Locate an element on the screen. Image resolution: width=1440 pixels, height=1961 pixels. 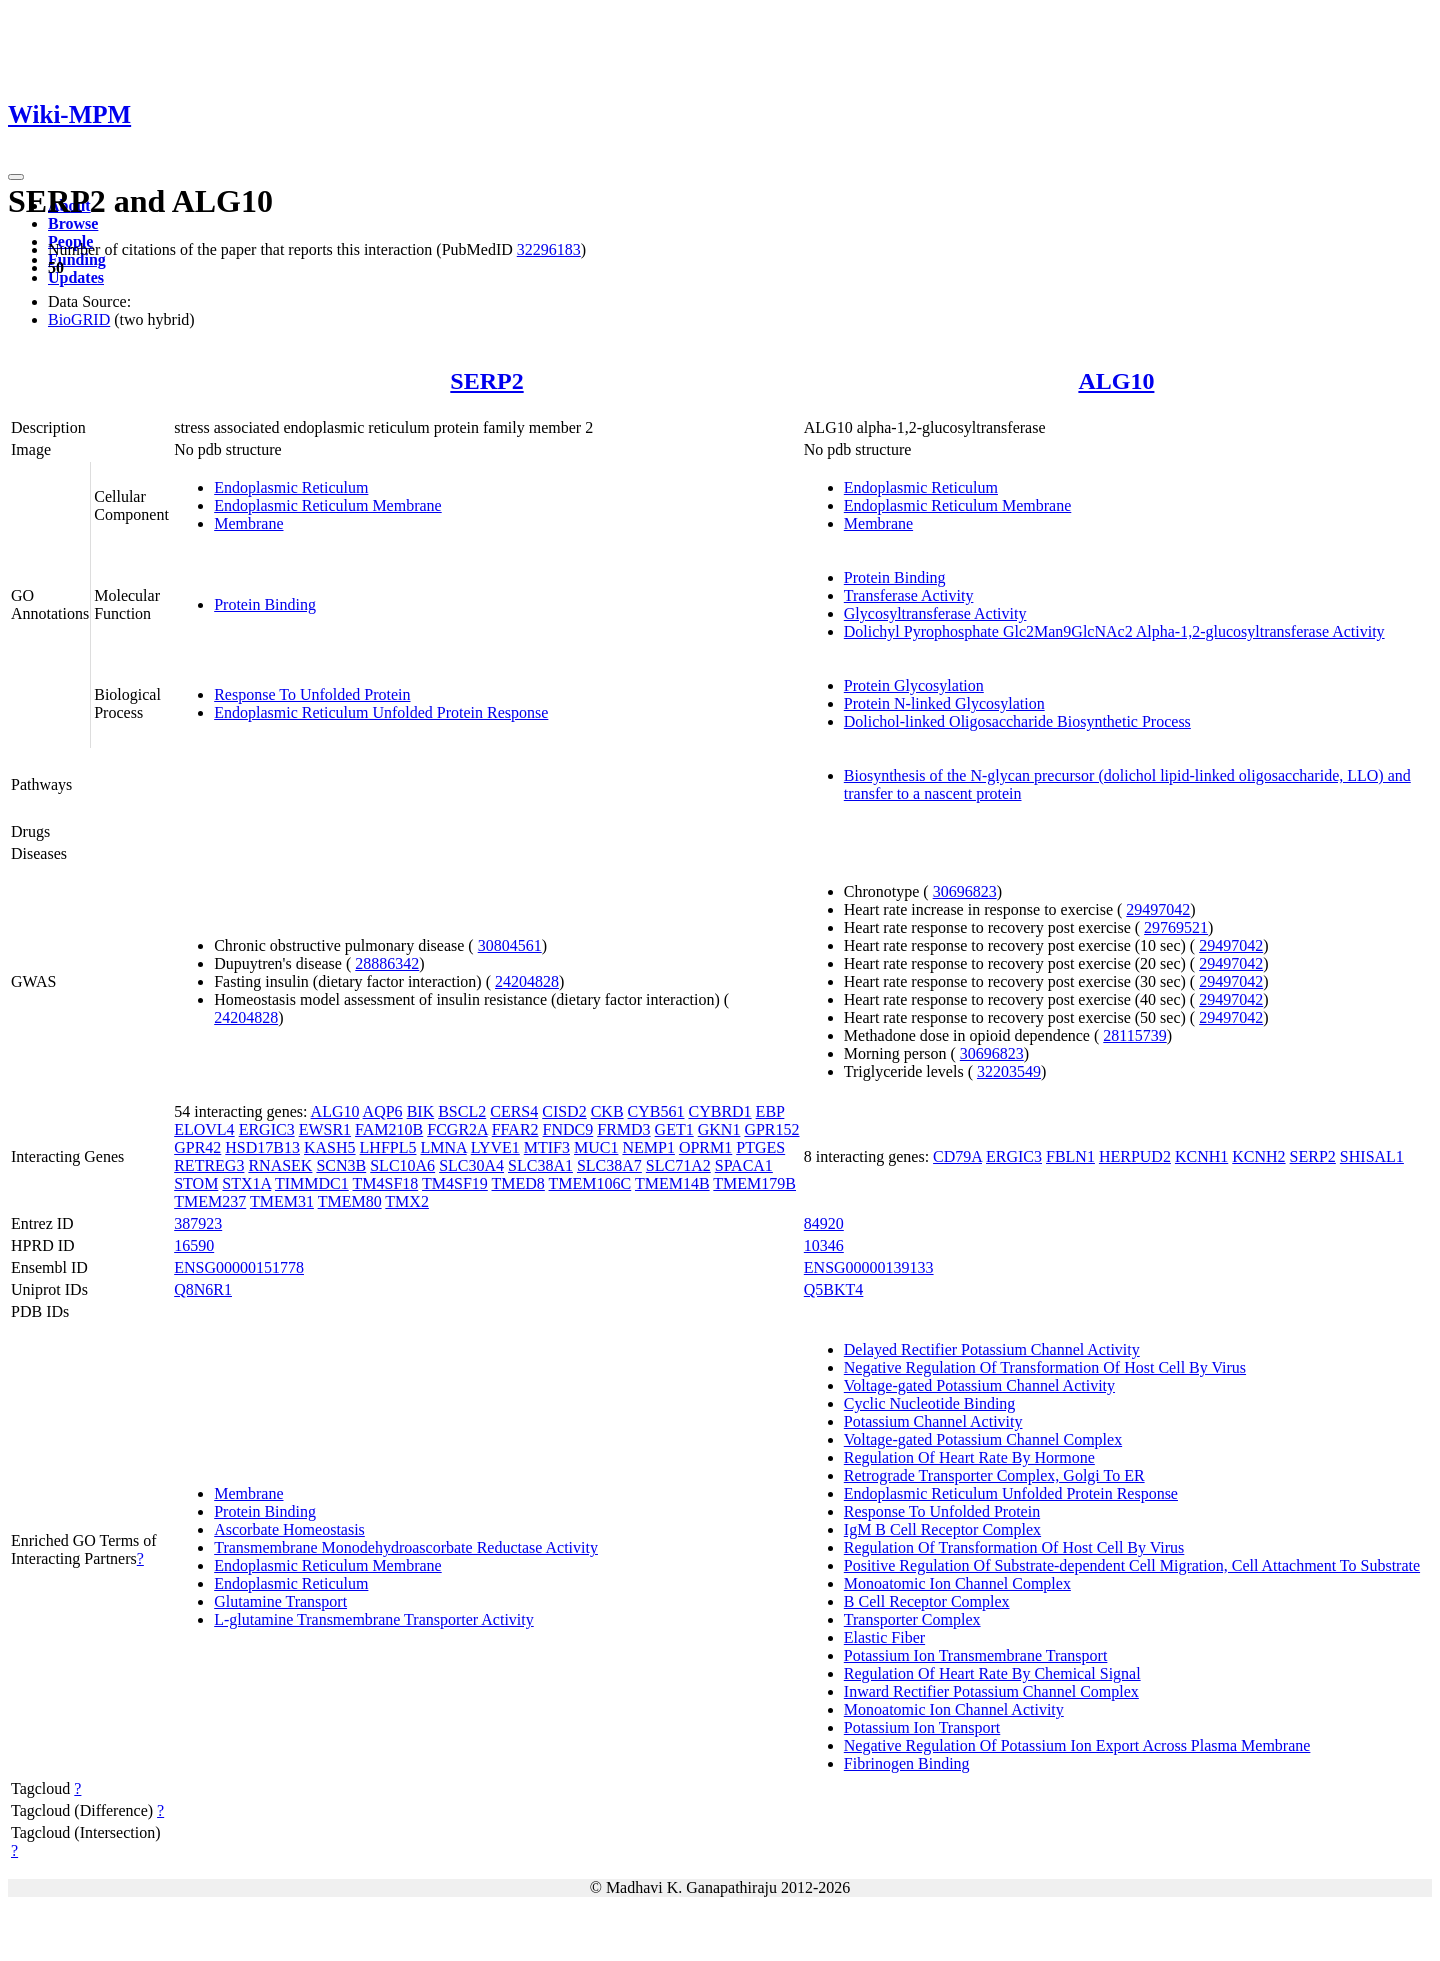
FRMD3 is located at coordinates (623, 1129).